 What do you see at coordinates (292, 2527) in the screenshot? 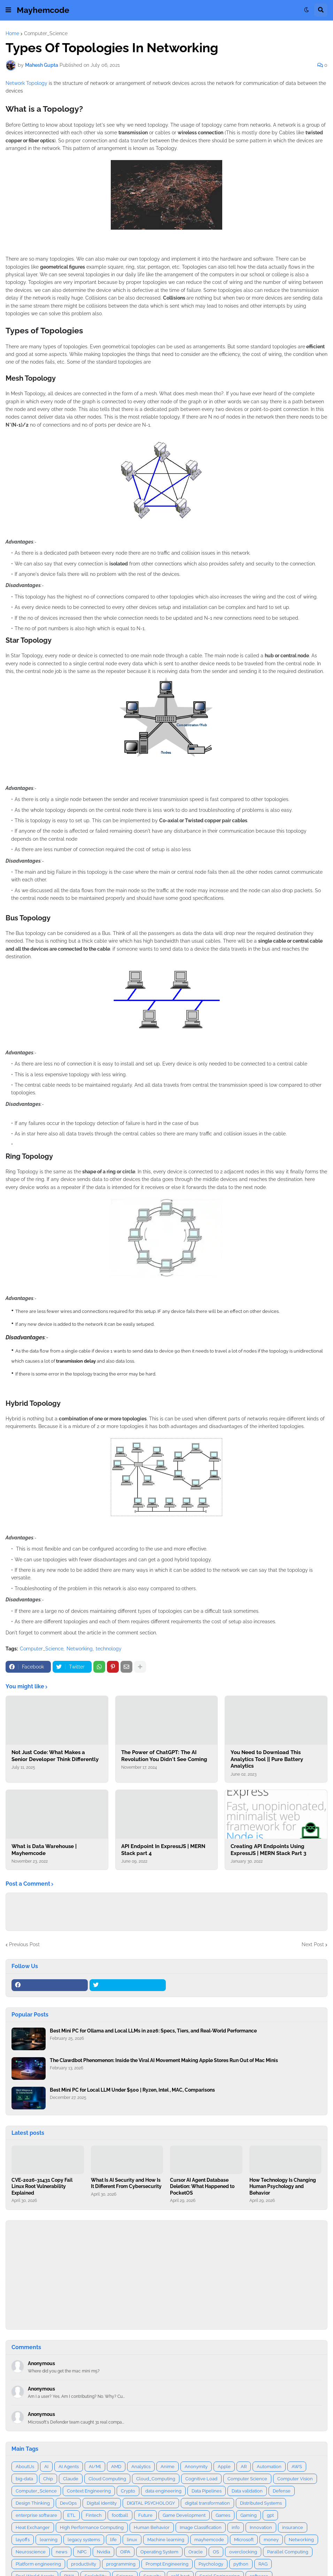
I see `insurance` at bounding box center [292, 2527].